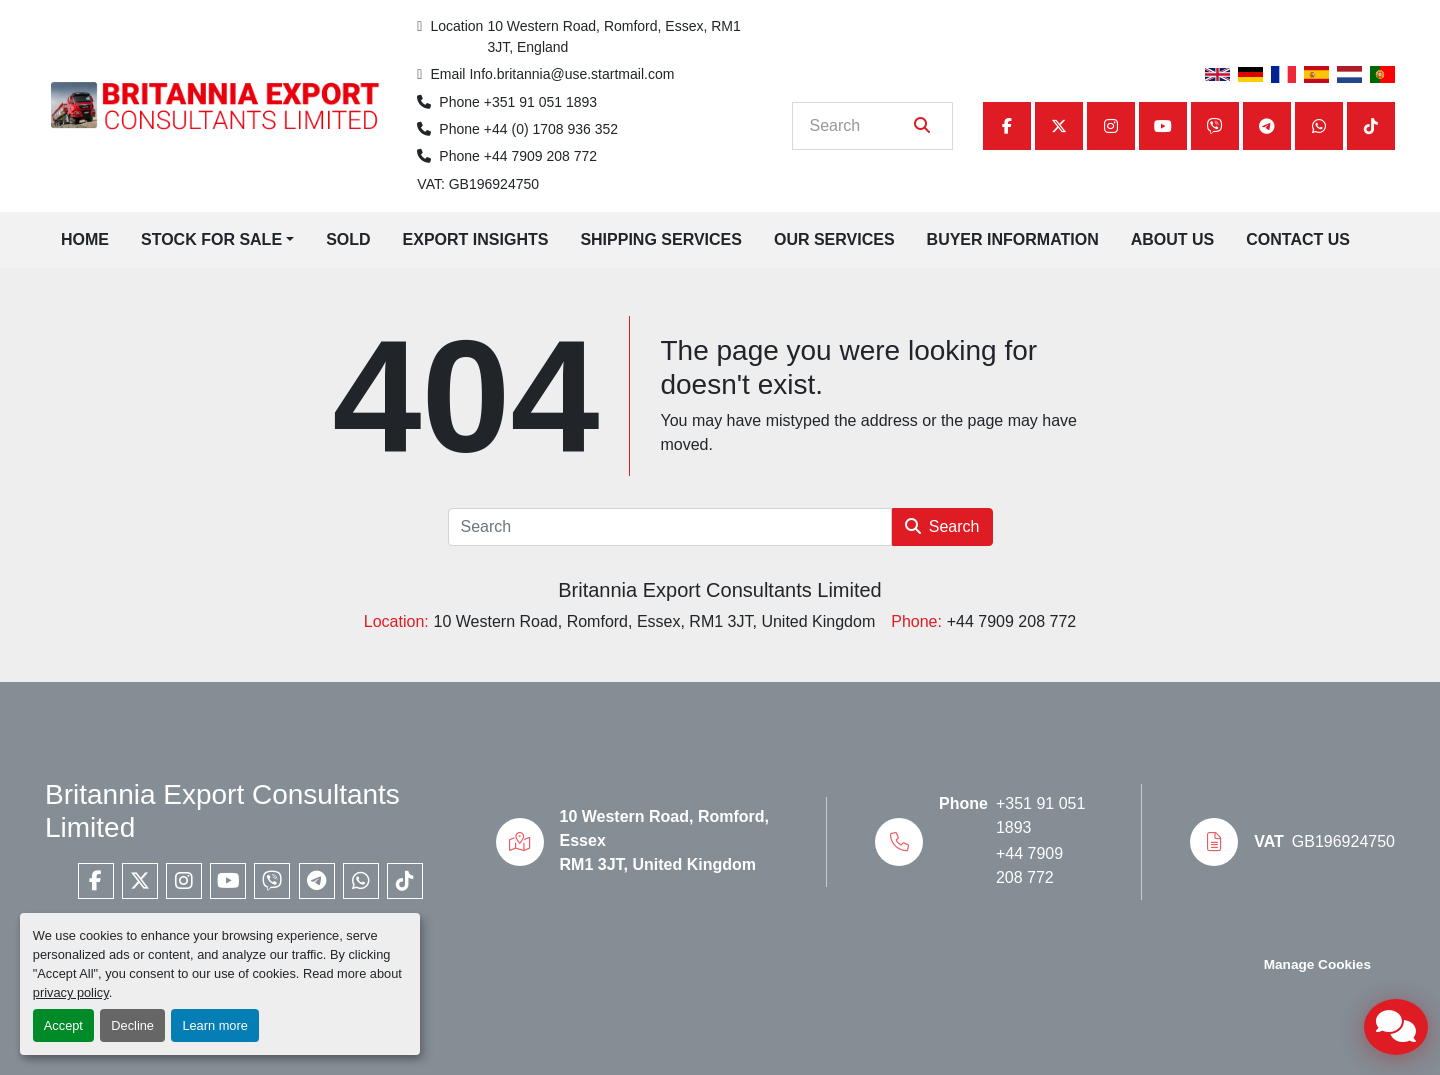 The height and width of the screenshot is (1075, 1440). Describe the element at coordinates (1317, 964) in the screenshot. I see `Manage Cookies` at that location.